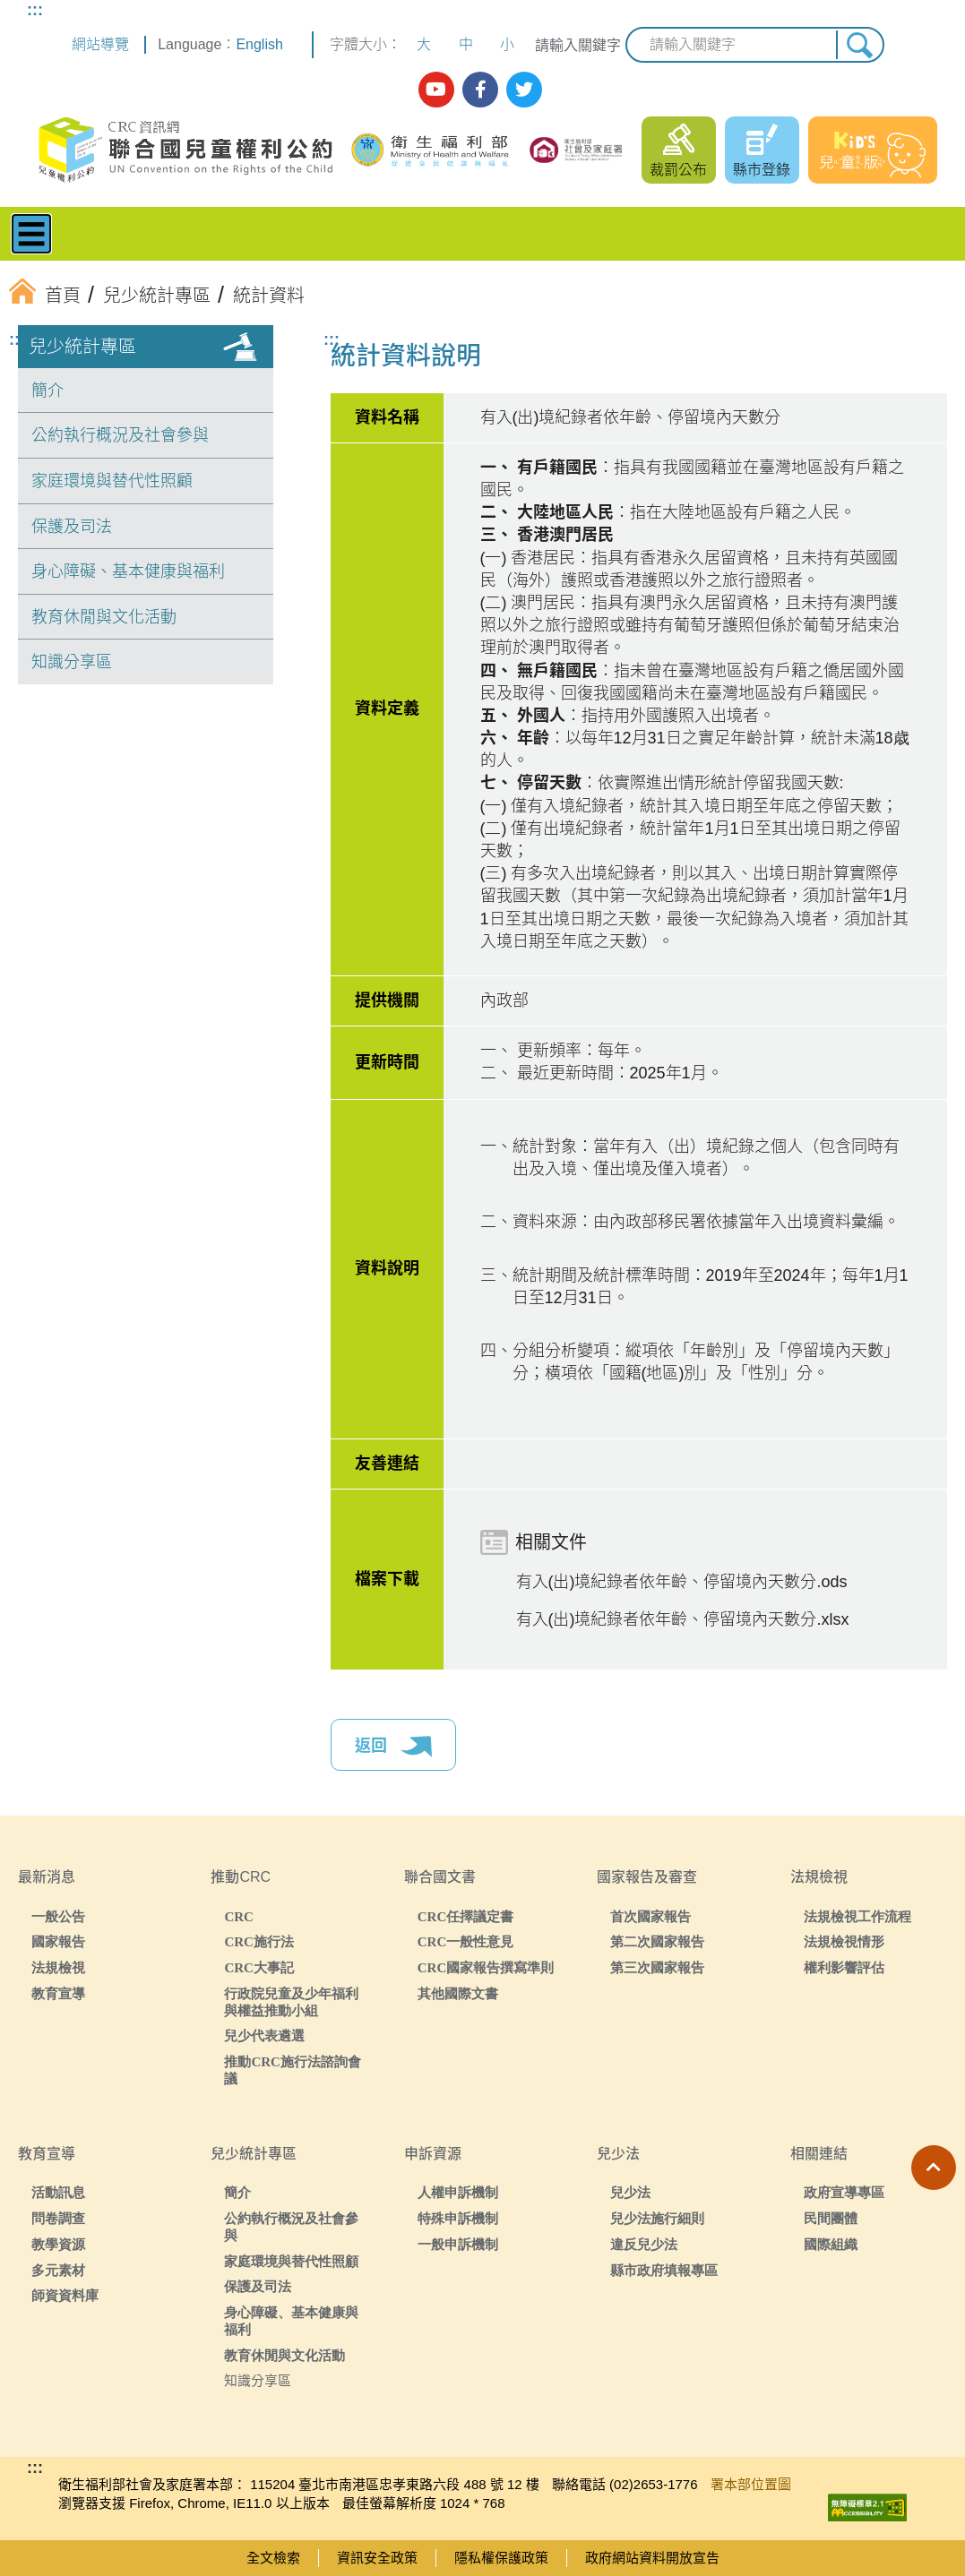 The width and height of the screenshot is (965, 2576). I want to click on 其他國際文書, so click(458, 1993).